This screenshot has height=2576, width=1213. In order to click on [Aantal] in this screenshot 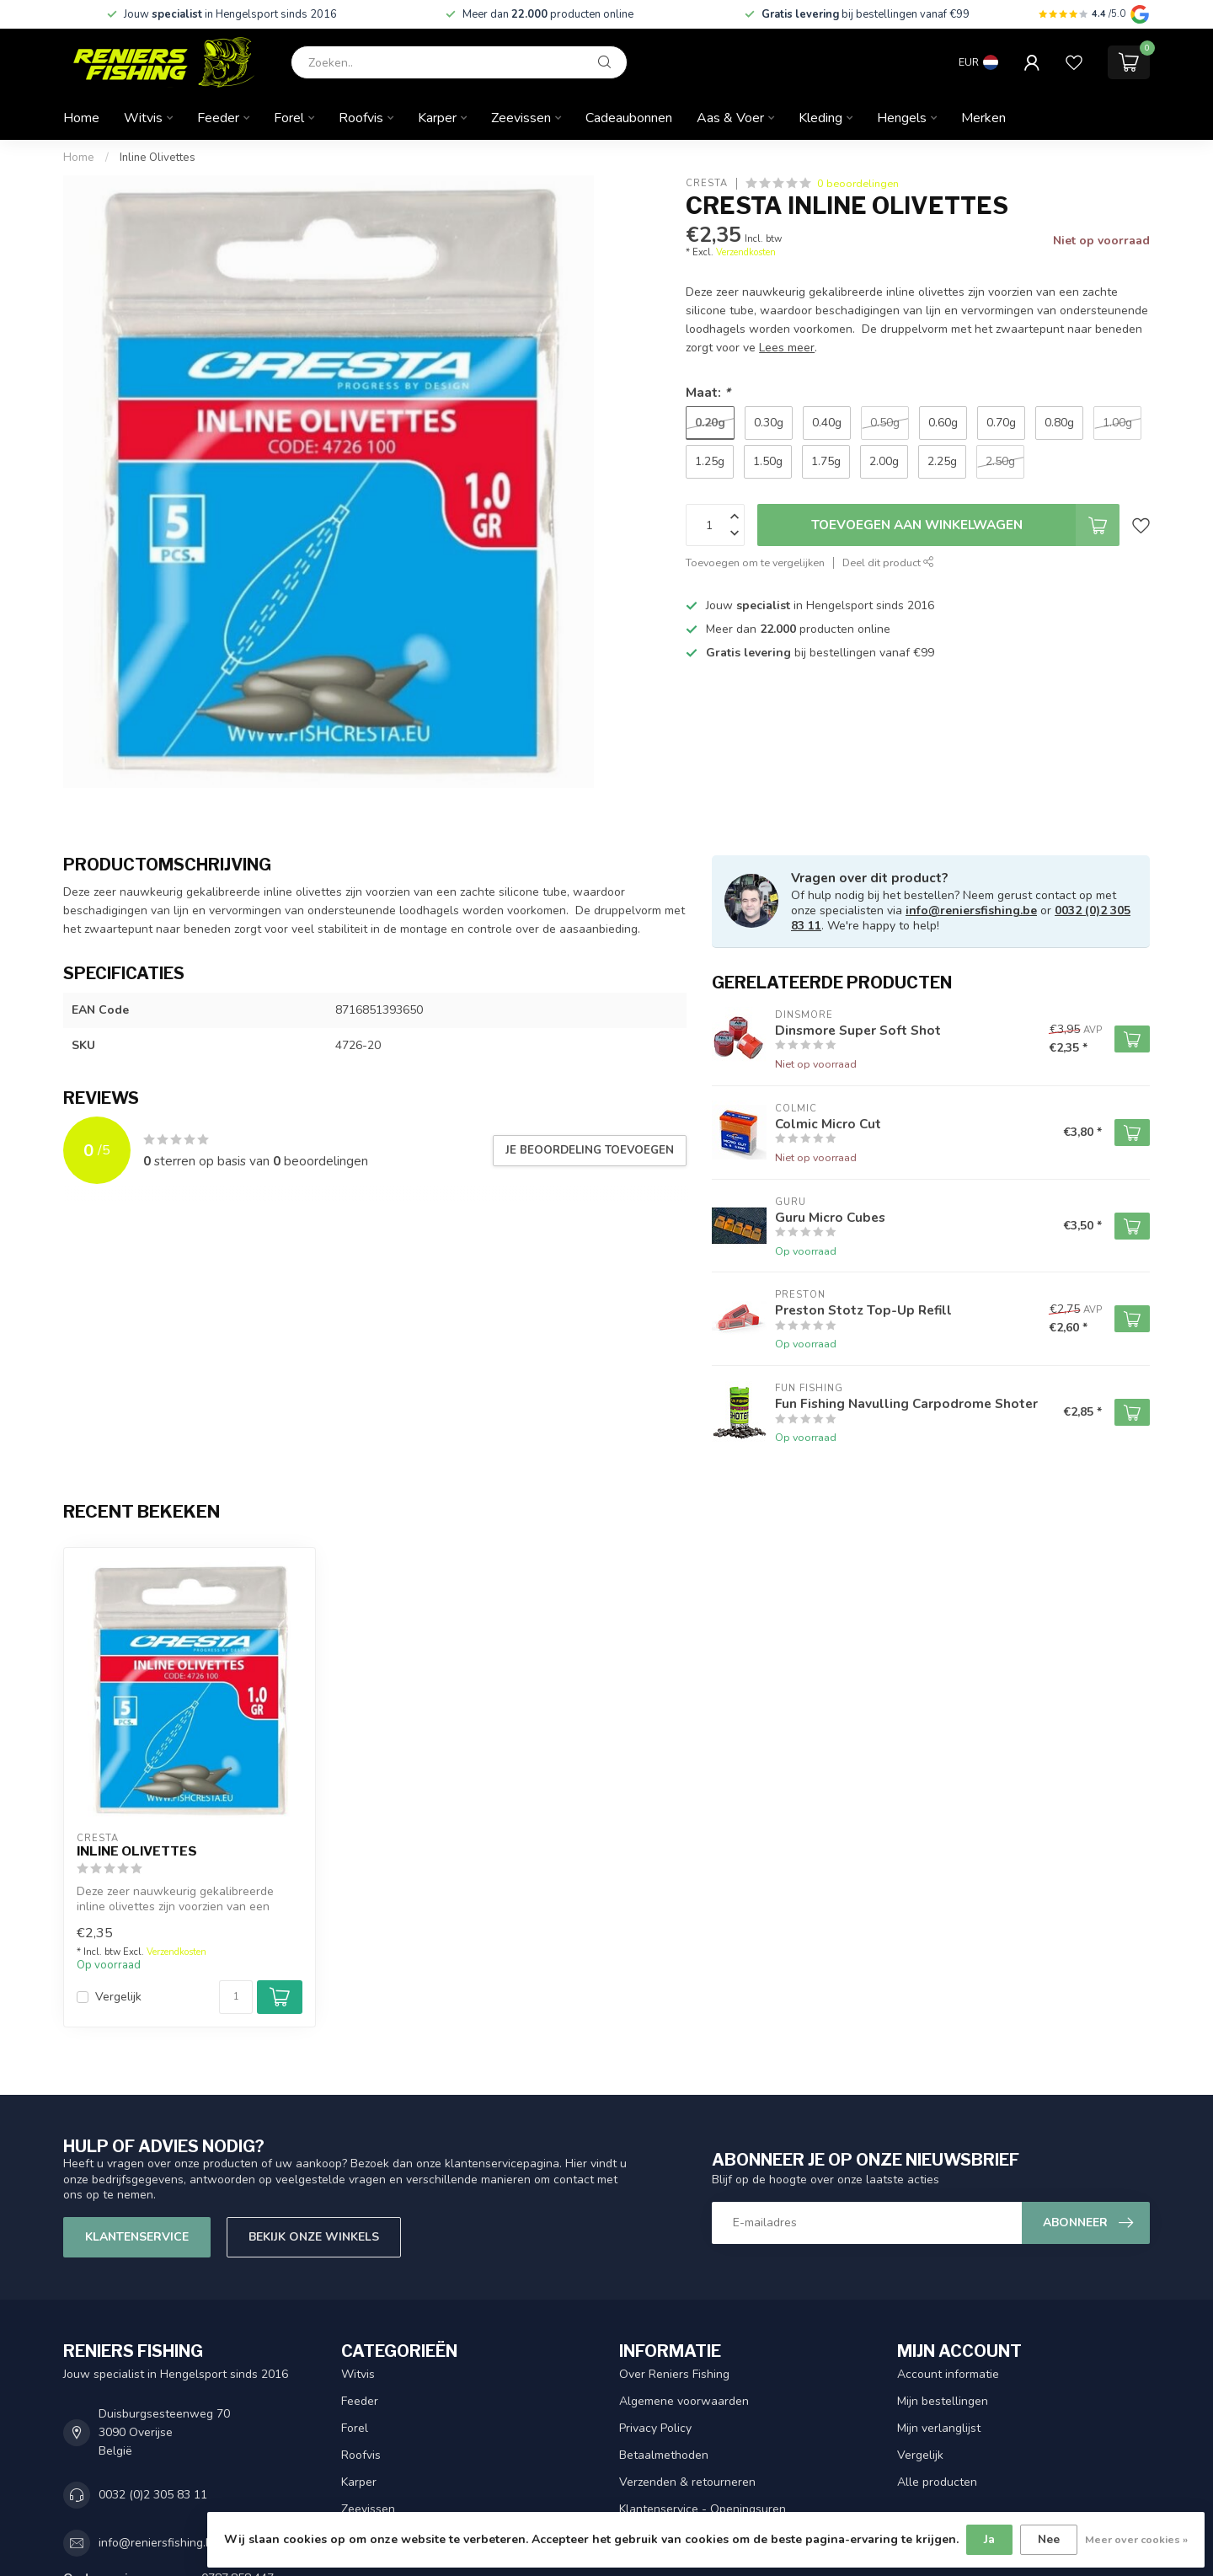, I will do `click(236, 1997)`.